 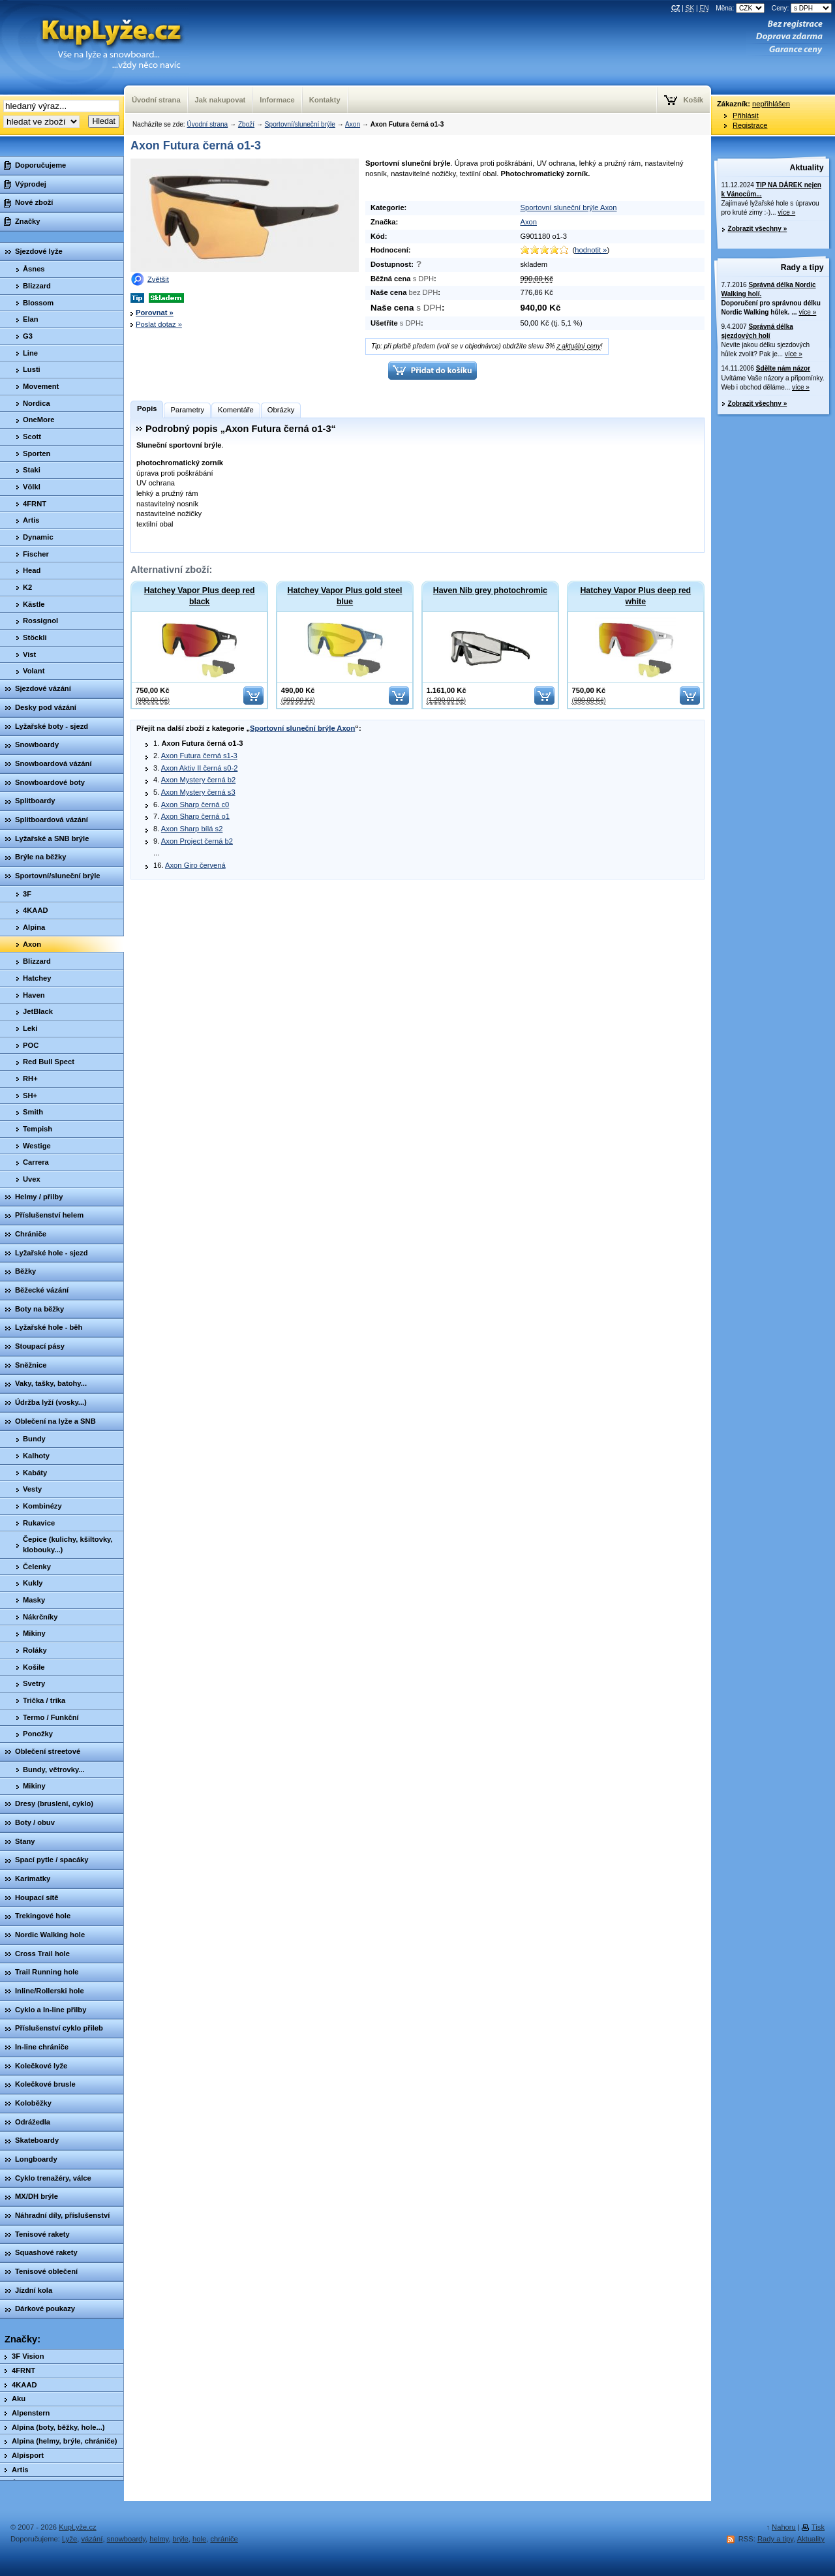 I want to click on Hatchey Vapor Plus deep red white, so click(x=635, y=596).